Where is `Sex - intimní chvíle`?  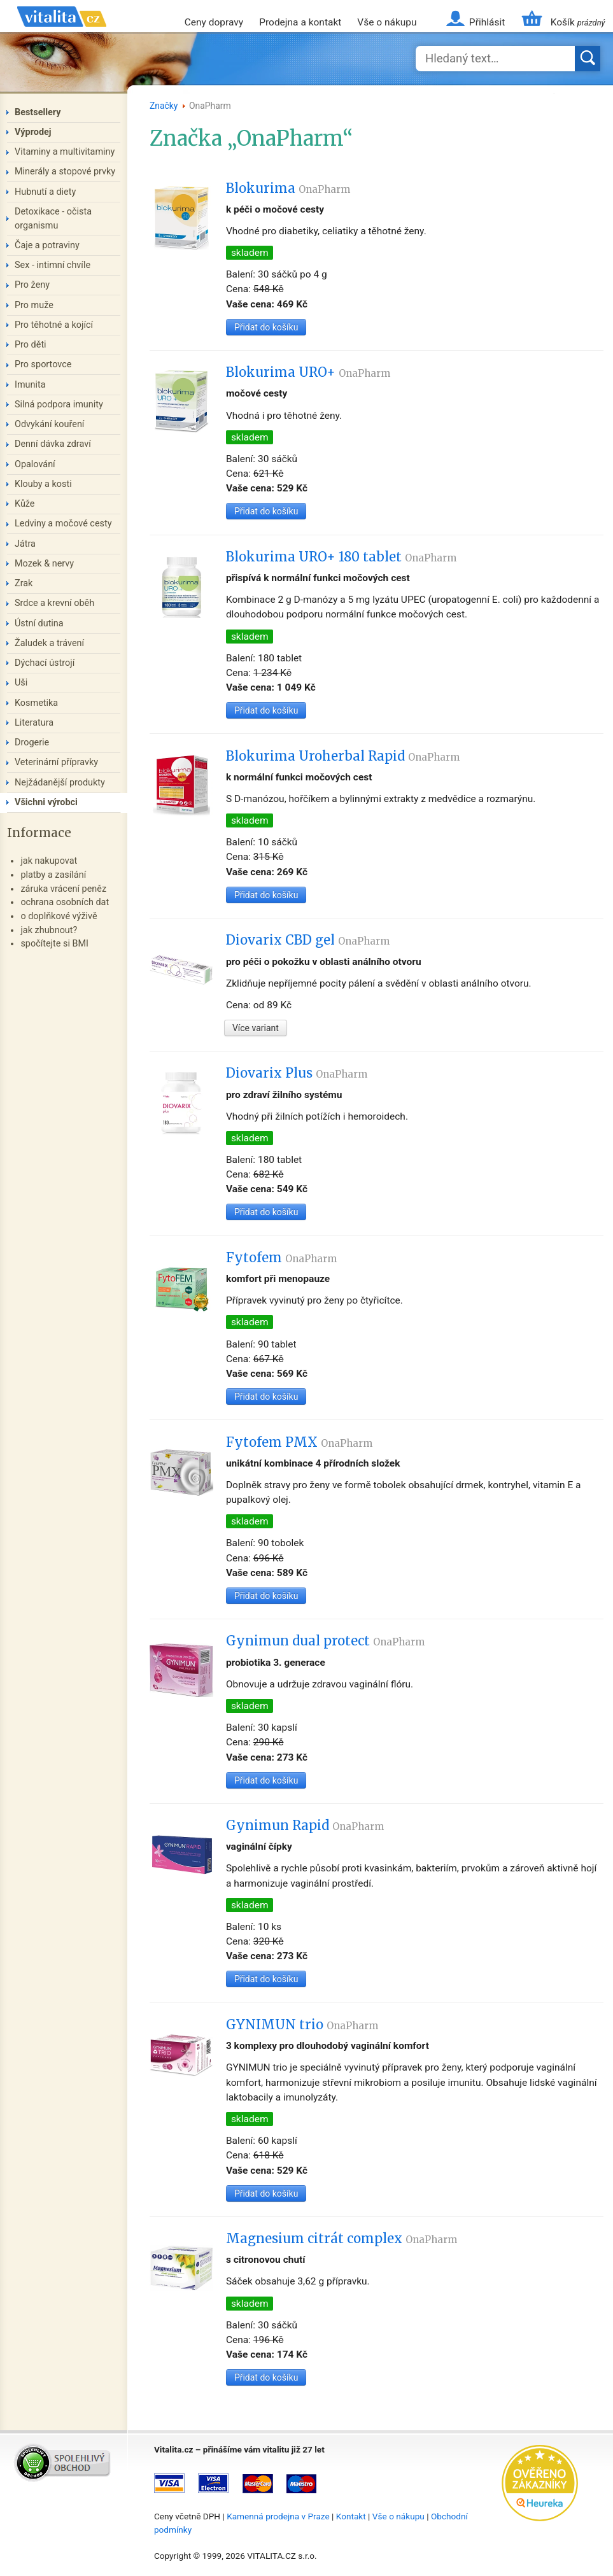
Sex - intimní chvíle is located at coordinates (52, 265).